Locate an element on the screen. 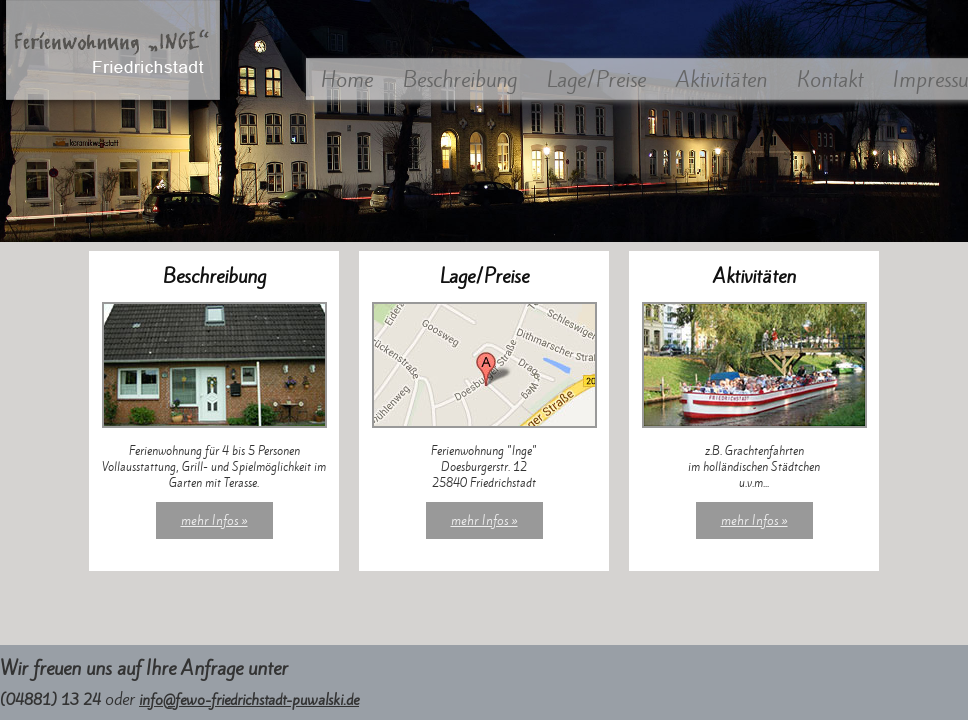 This screenshot has width=968, height=720. Kontakt is located at coordinates (830, 79).